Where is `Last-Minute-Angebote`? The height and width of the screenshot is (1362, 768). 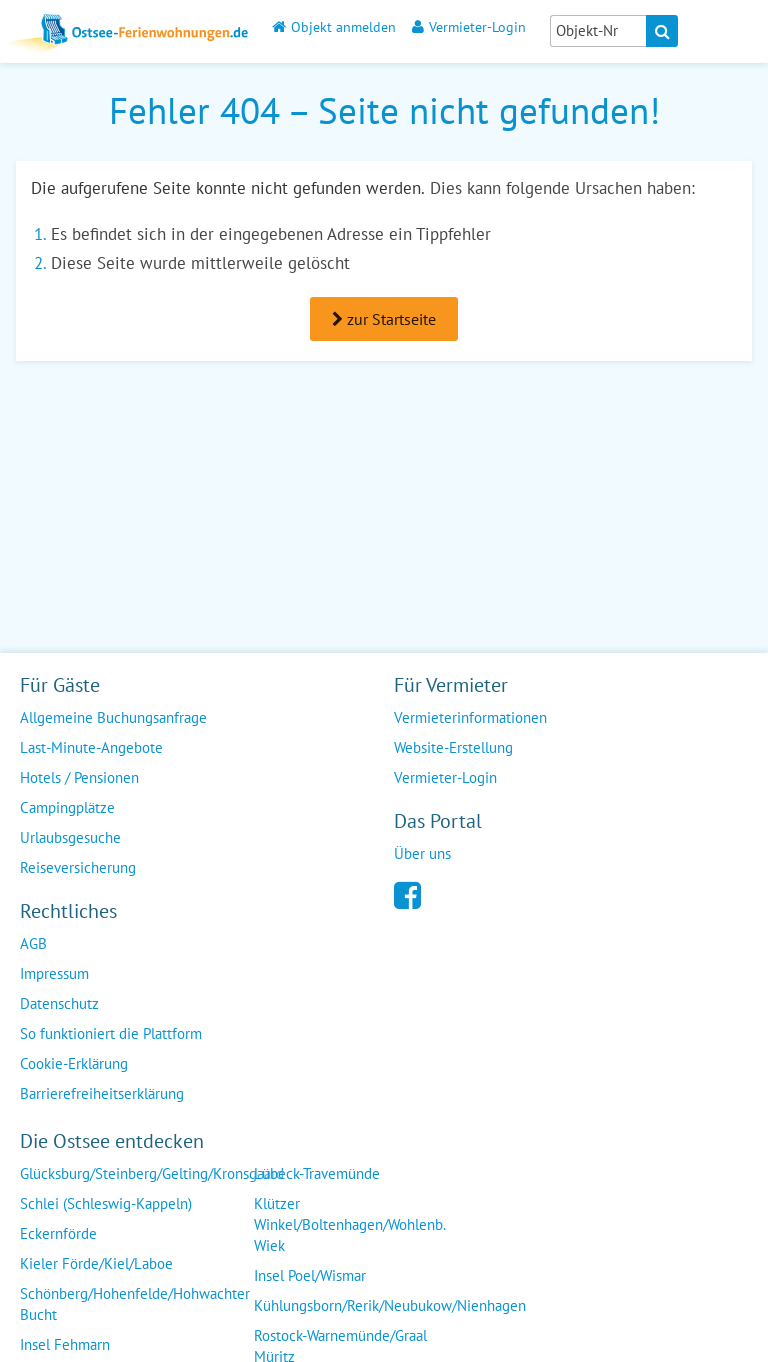
Last-Minute-Angebote is located at coordinates (91, 747).